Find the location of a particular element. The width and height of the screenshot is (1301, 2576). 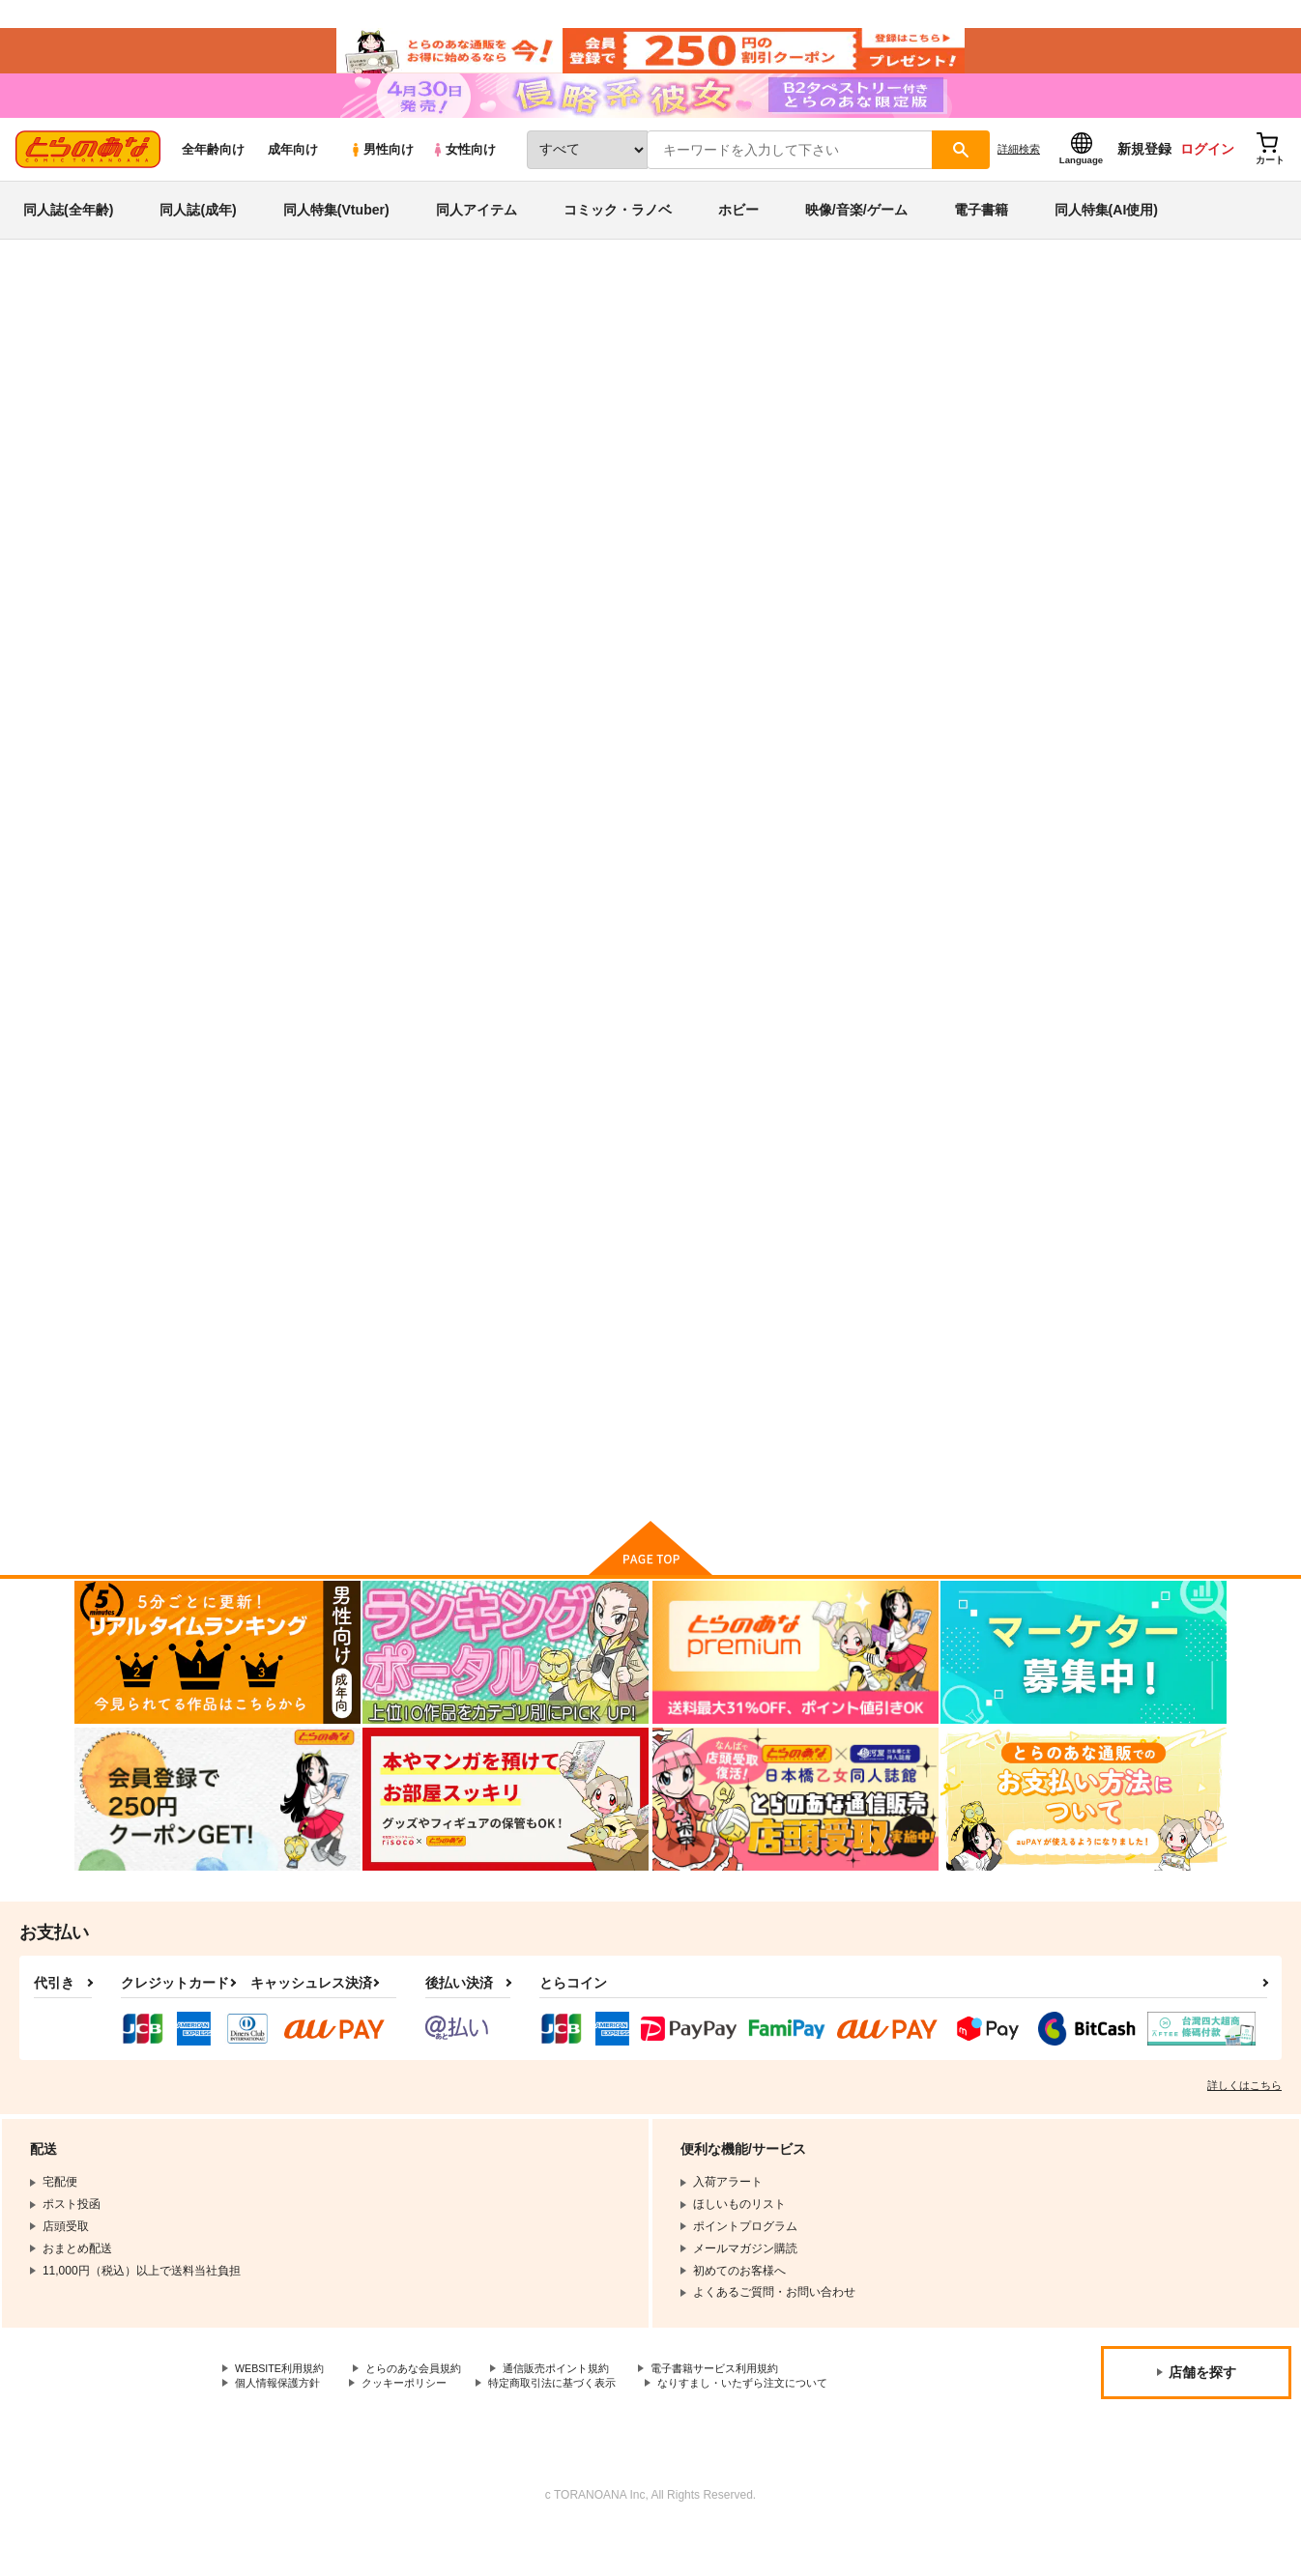

詳細検索 is located at coordinates (1018, 175).